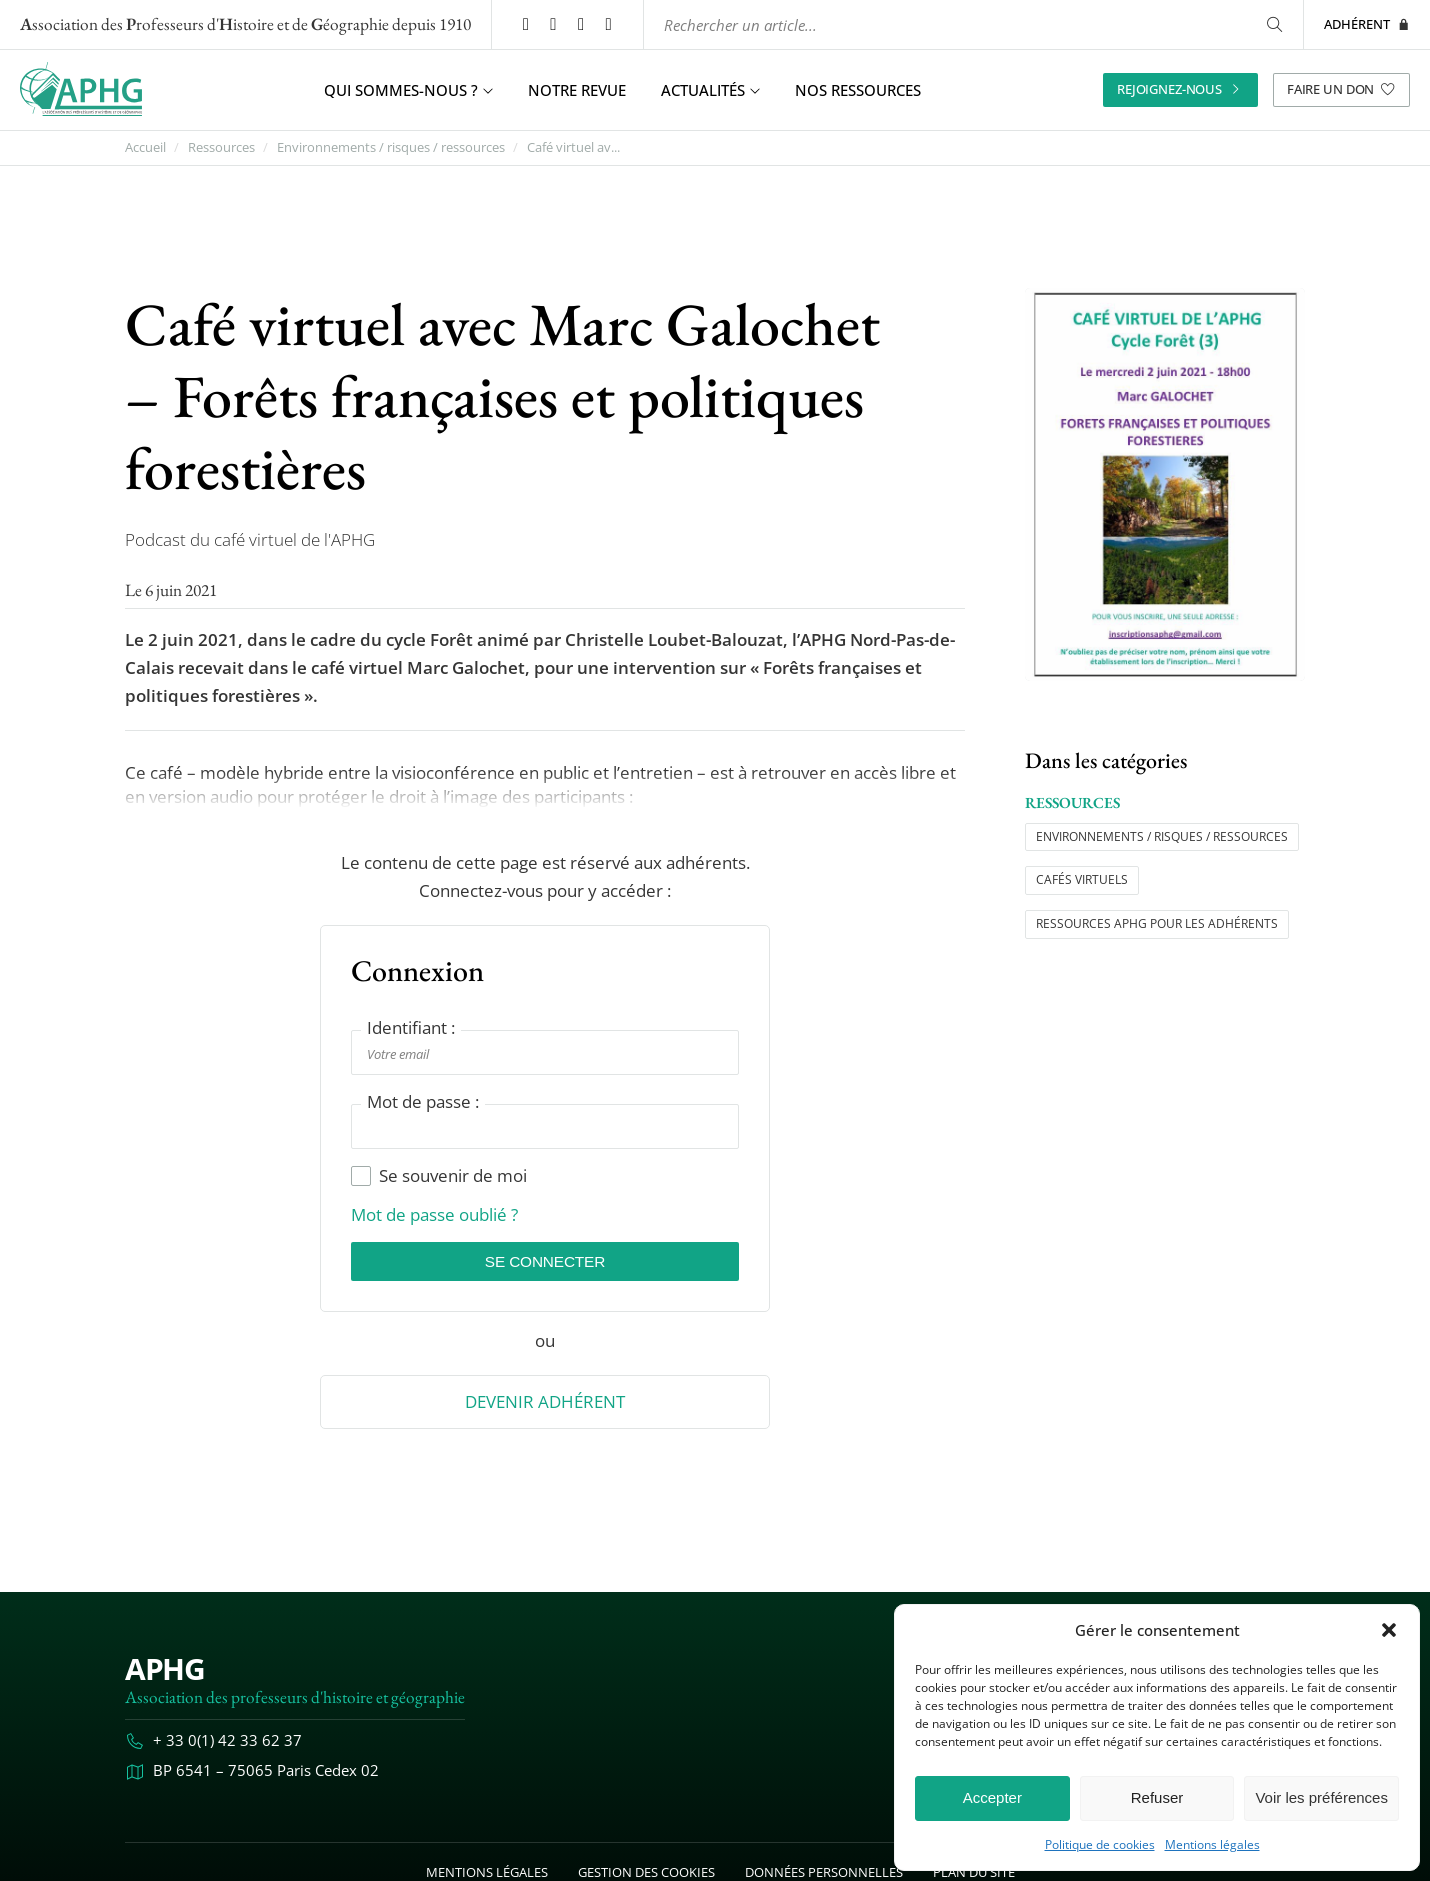  What do you see at coordinates (710, 90) in the screenshot?
I see `Actualités [button]` at bounding box center [710, 90].